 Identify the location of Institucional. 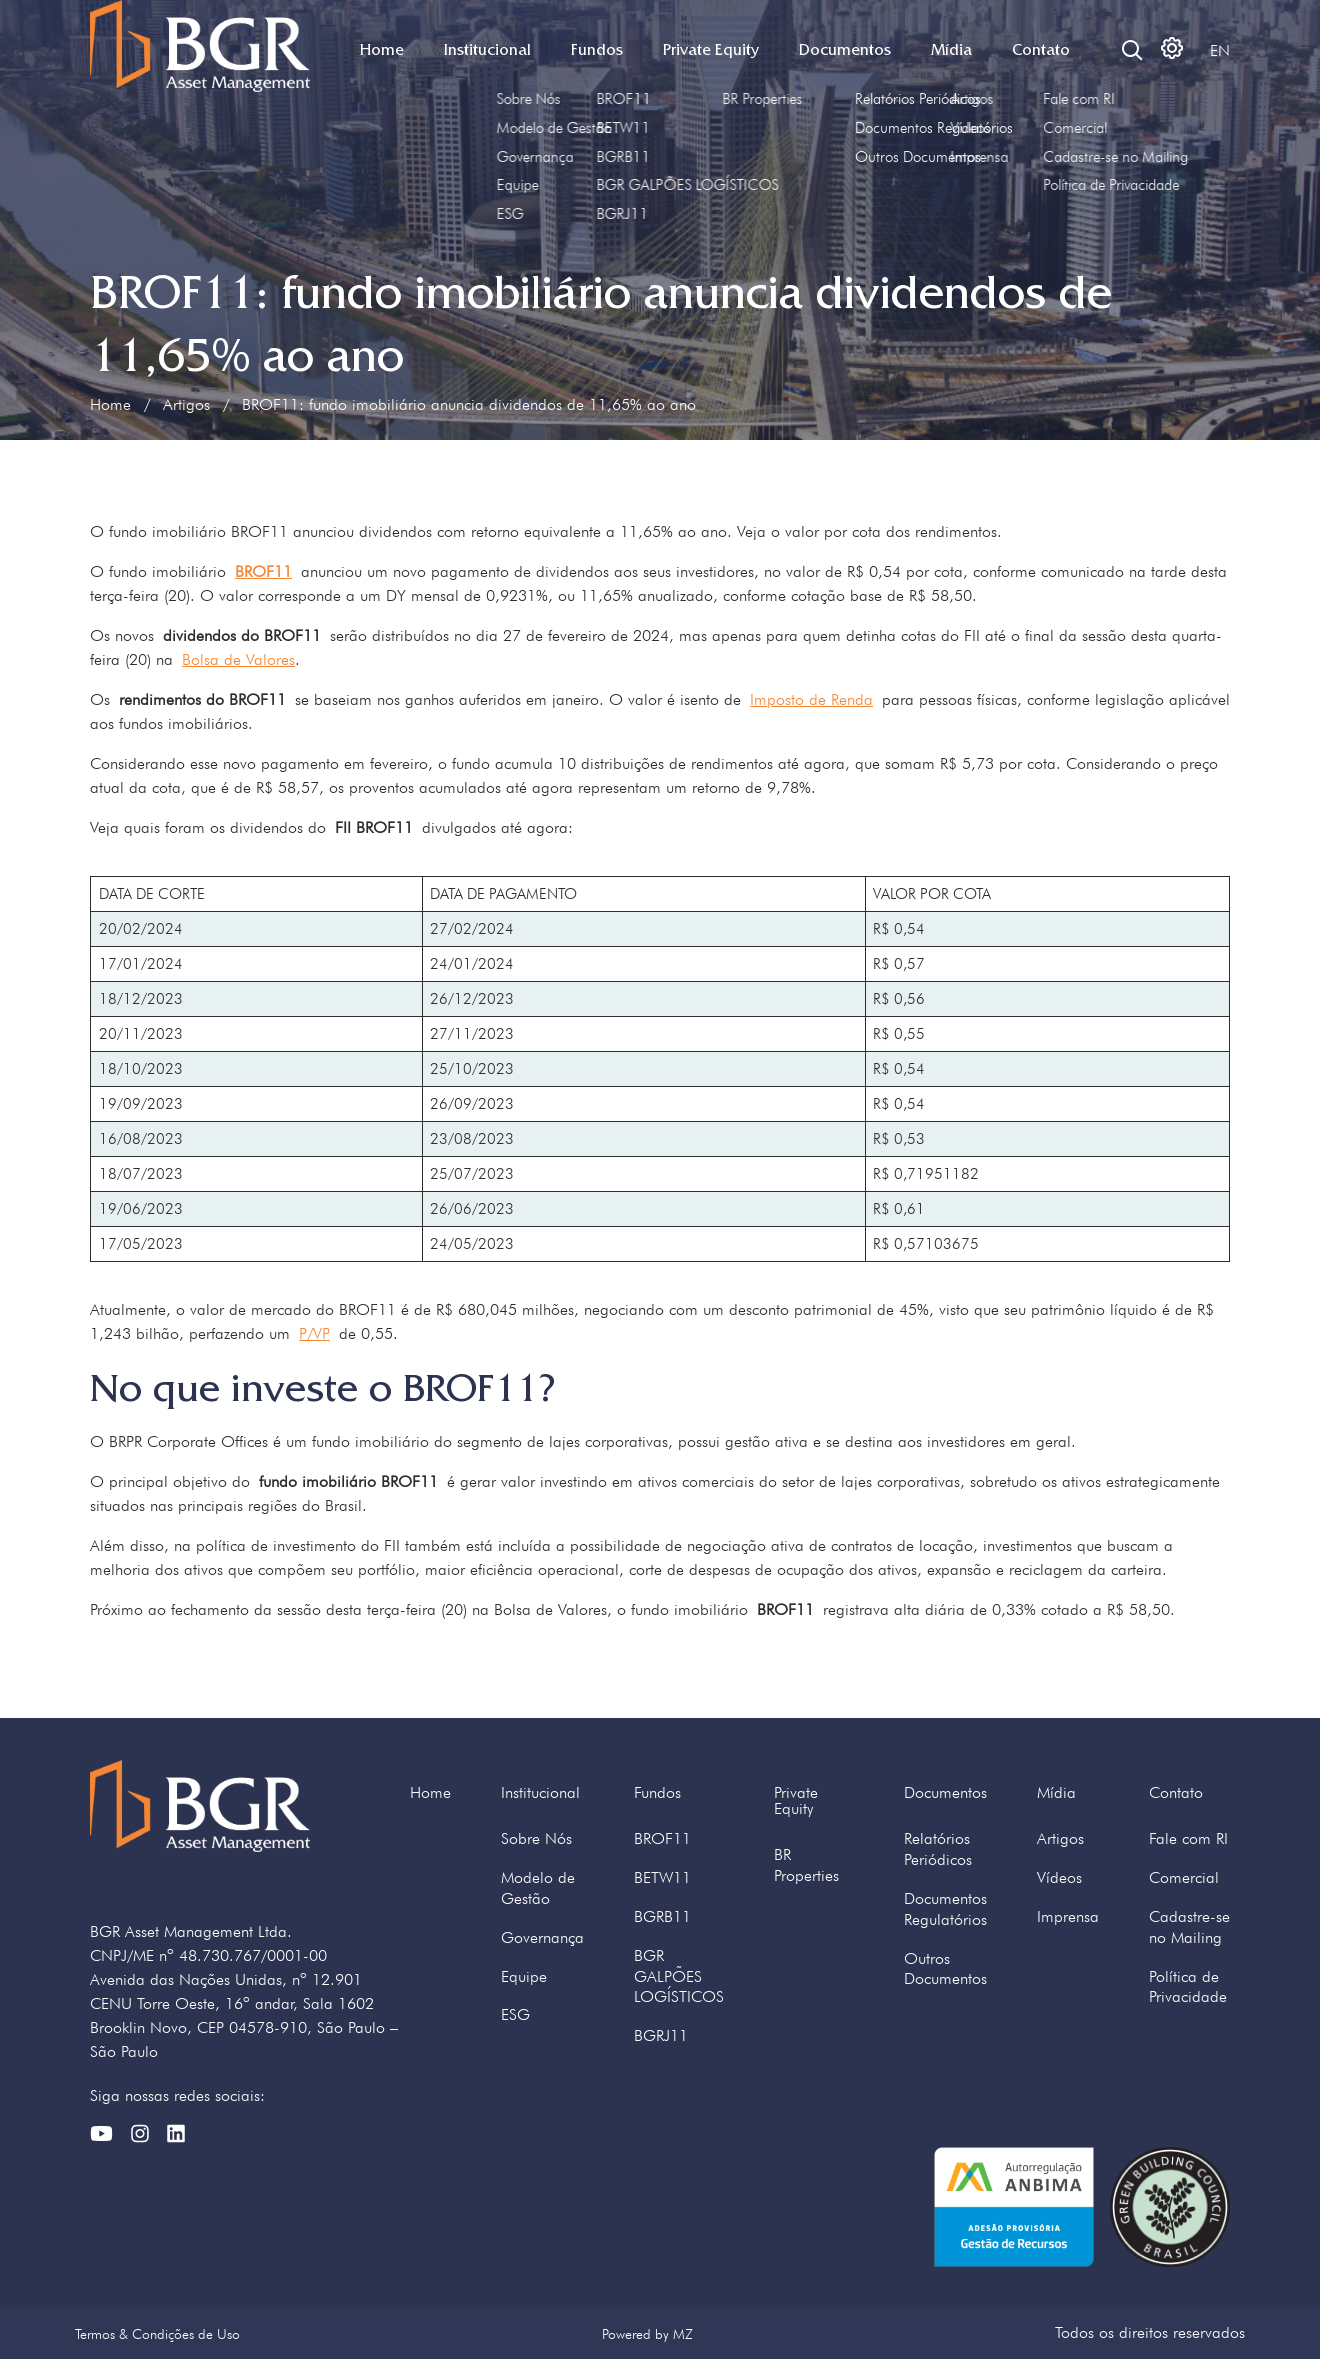
(487, 50).